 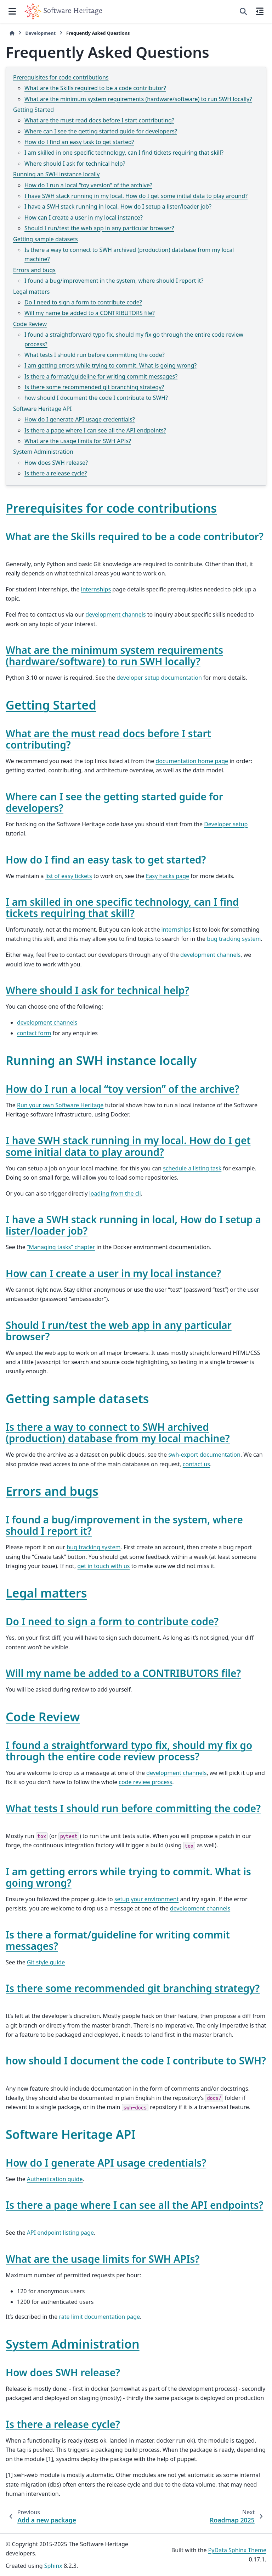 I want to click on I am getting errors while trying to commit. What is going wrong? [doc-backlink], so click(x=128, y=1877).